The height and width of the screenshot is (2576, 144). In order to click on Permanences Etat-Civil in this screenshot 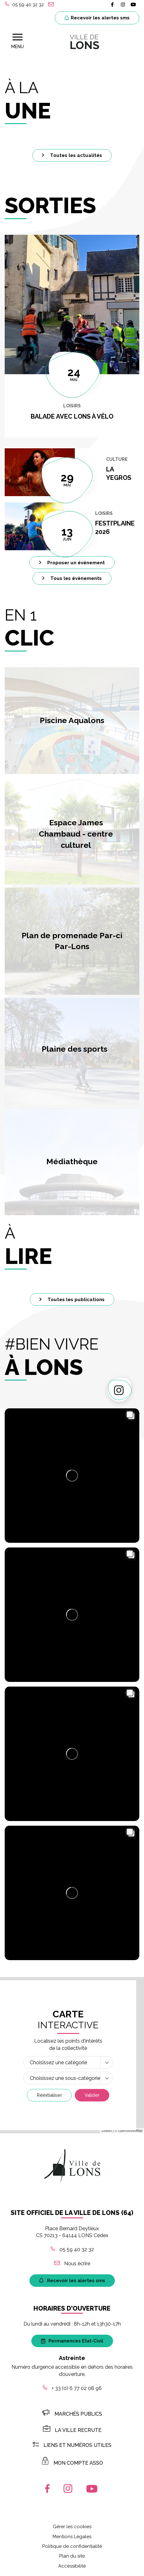, I will do `click(72, 2341)`.